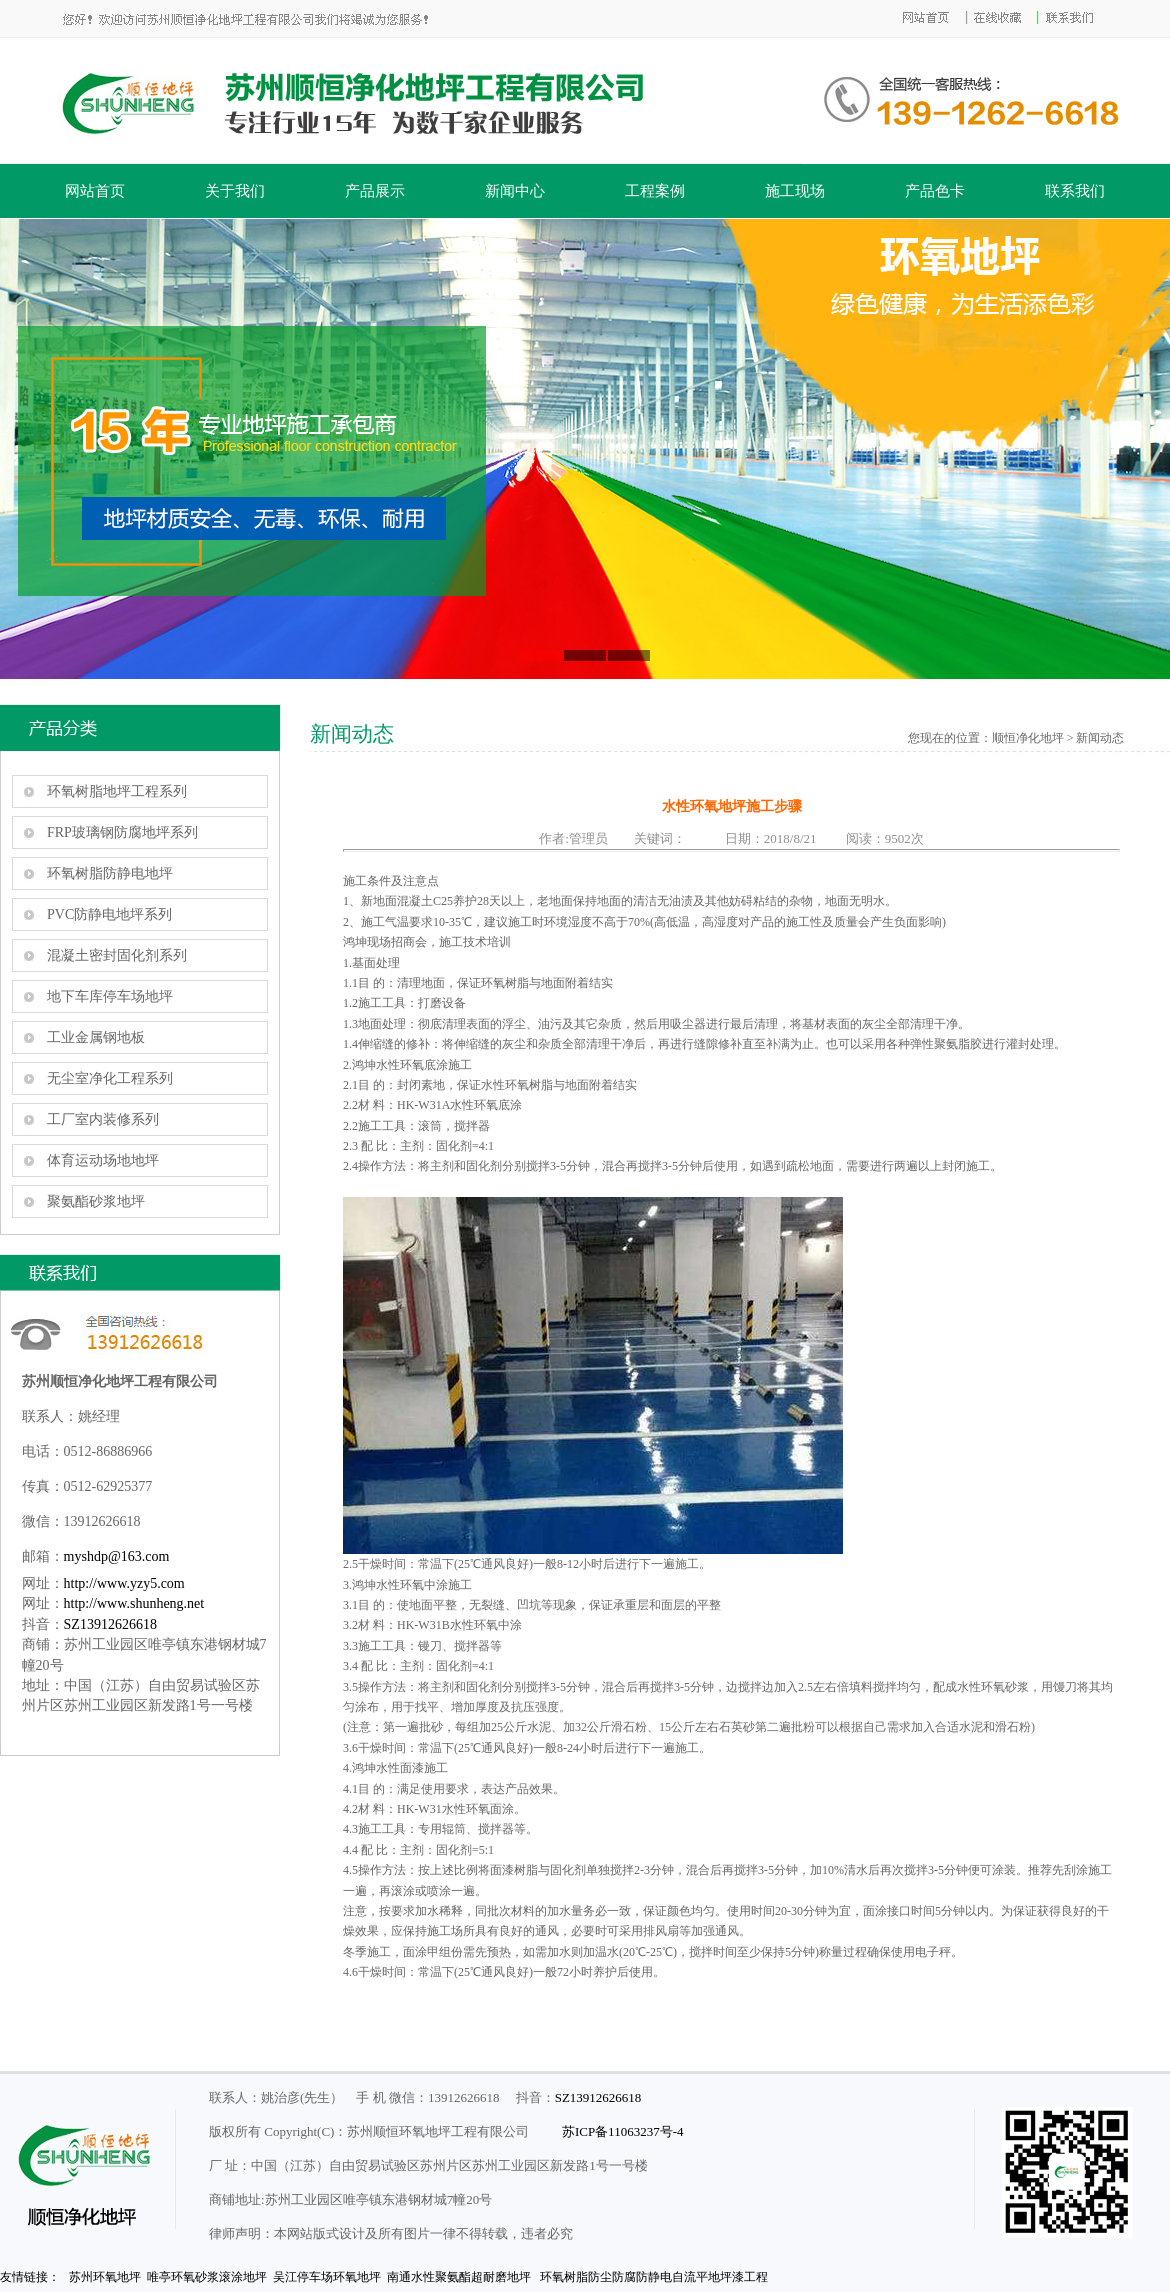  What do you see at coordinates (96, 1201) in the screenshot?
I see `聚氨酯砂浆地坪` at bounding box center [96, 1201].